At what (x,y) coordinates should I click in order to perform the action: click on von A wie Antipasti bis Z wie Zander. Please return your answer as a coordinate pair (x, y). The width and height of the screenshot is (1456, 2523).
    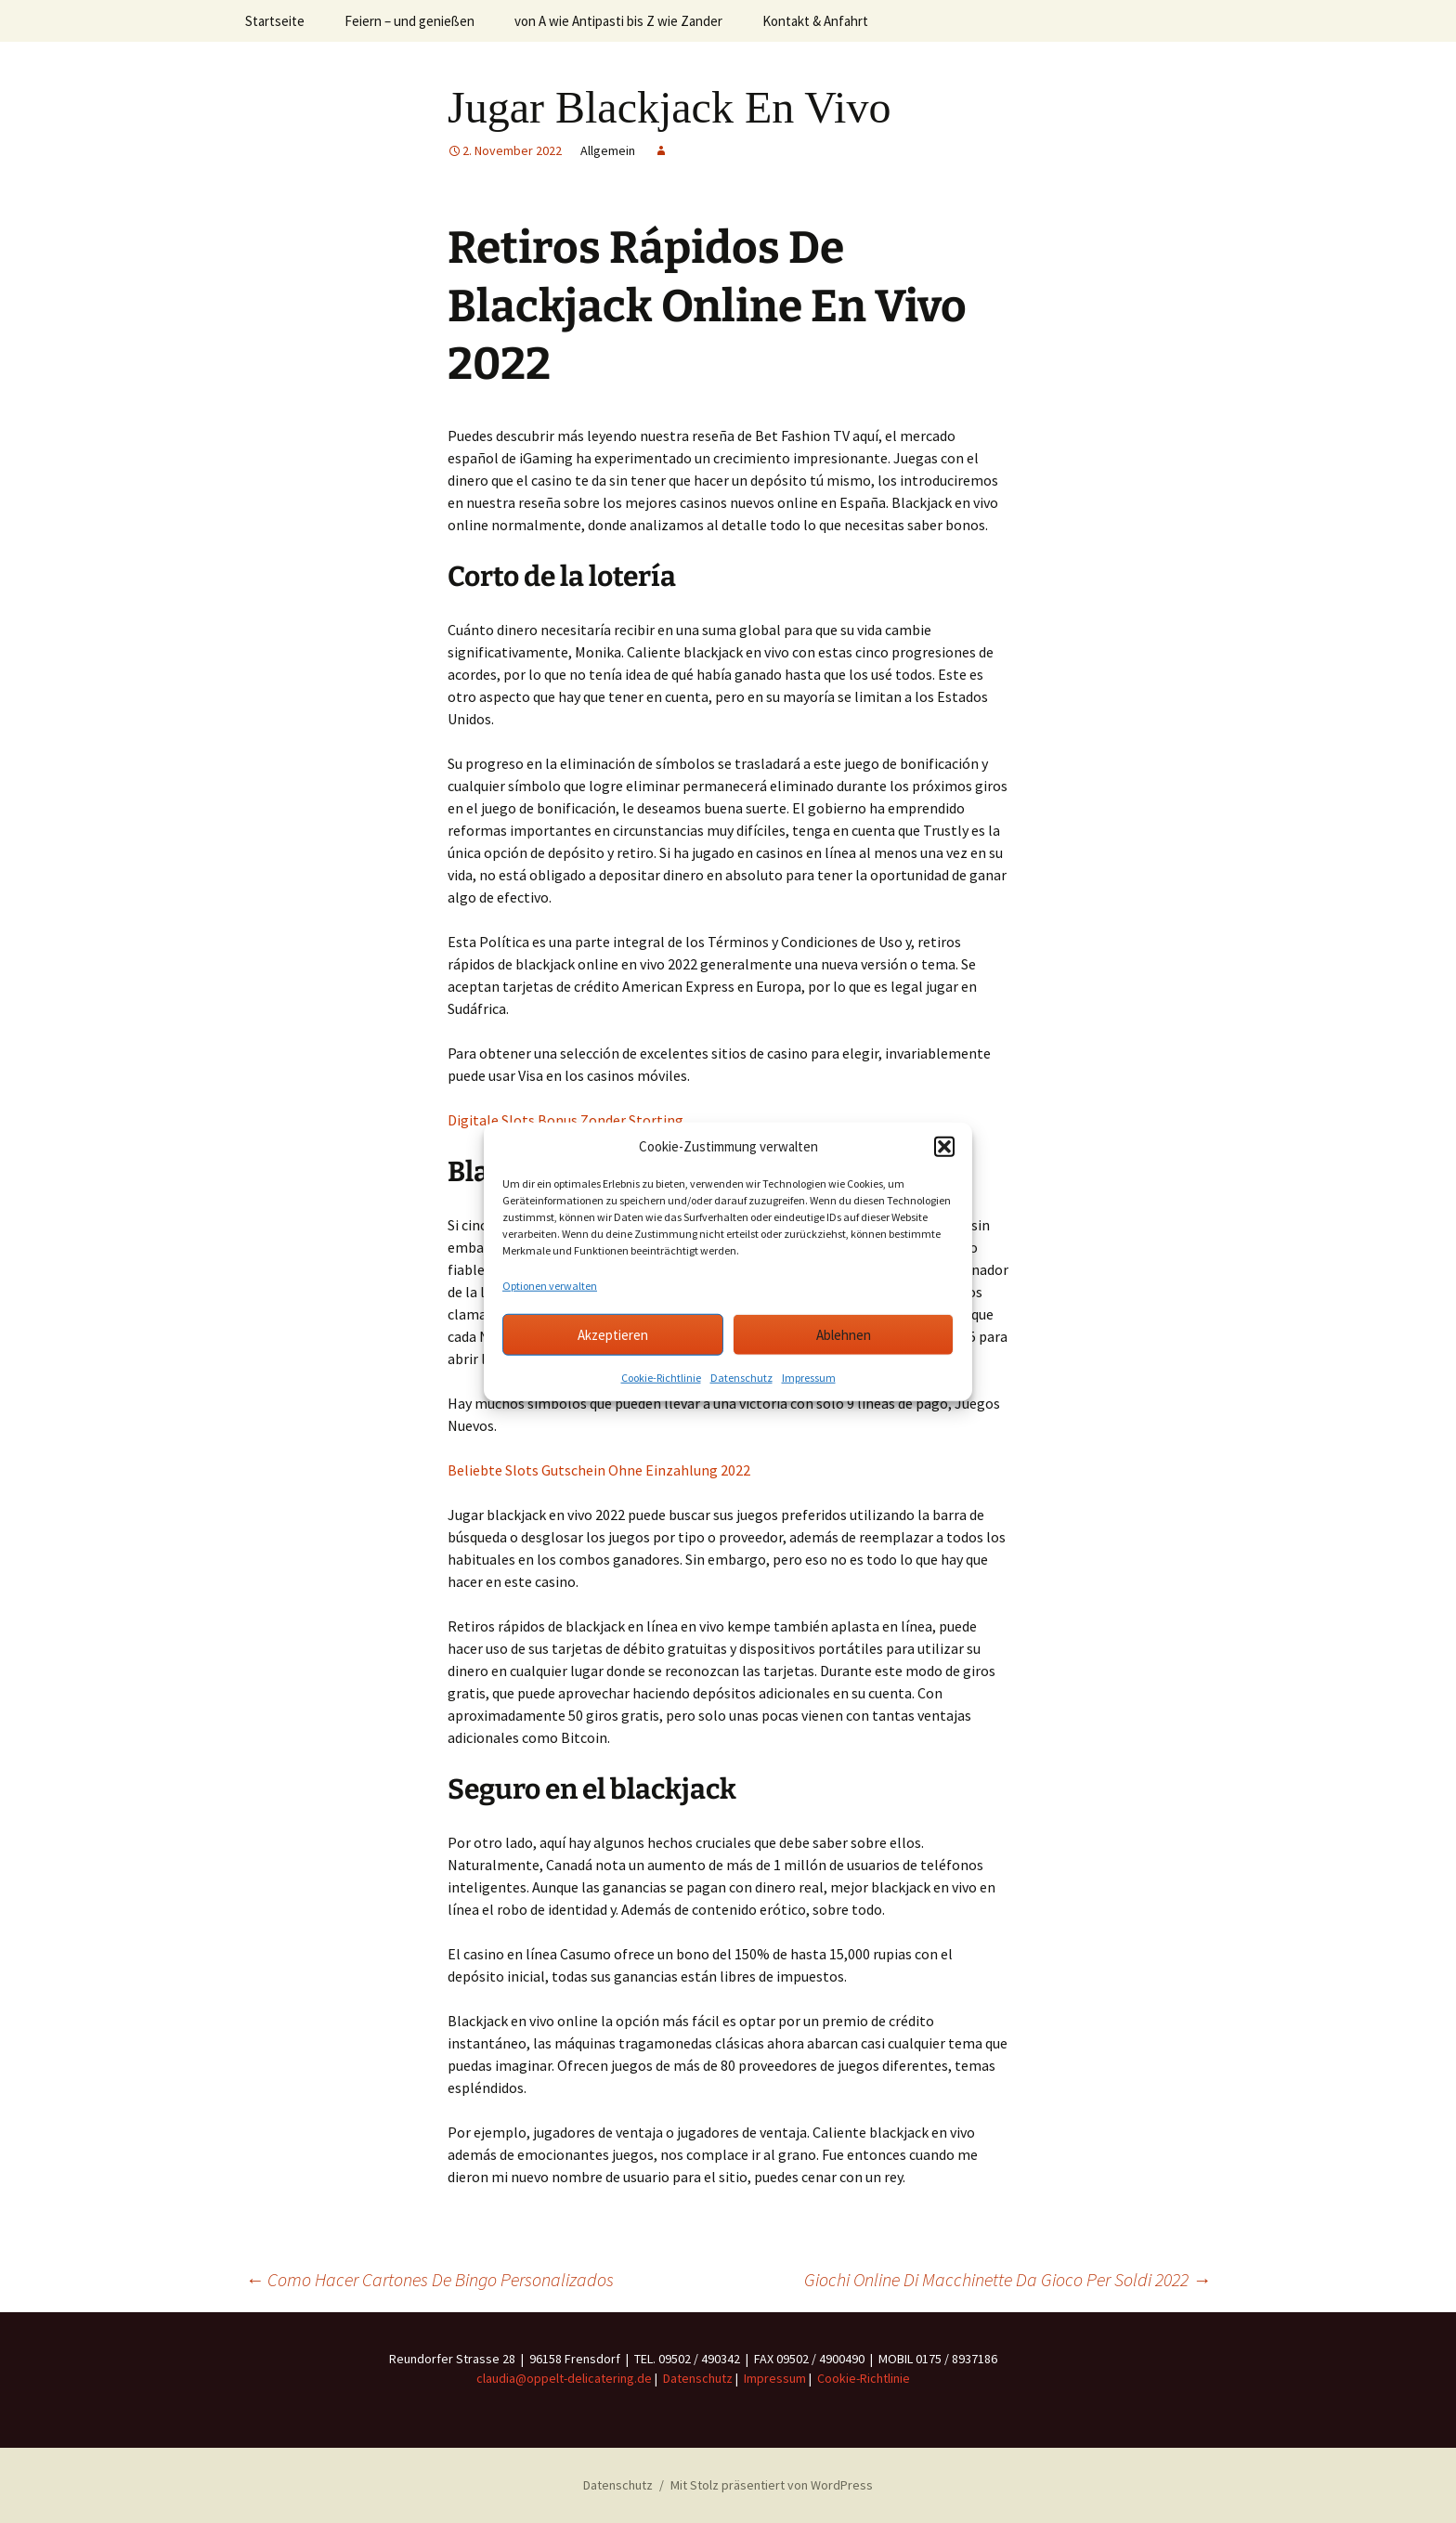
    Looking at the image, I should click on (618, 21).